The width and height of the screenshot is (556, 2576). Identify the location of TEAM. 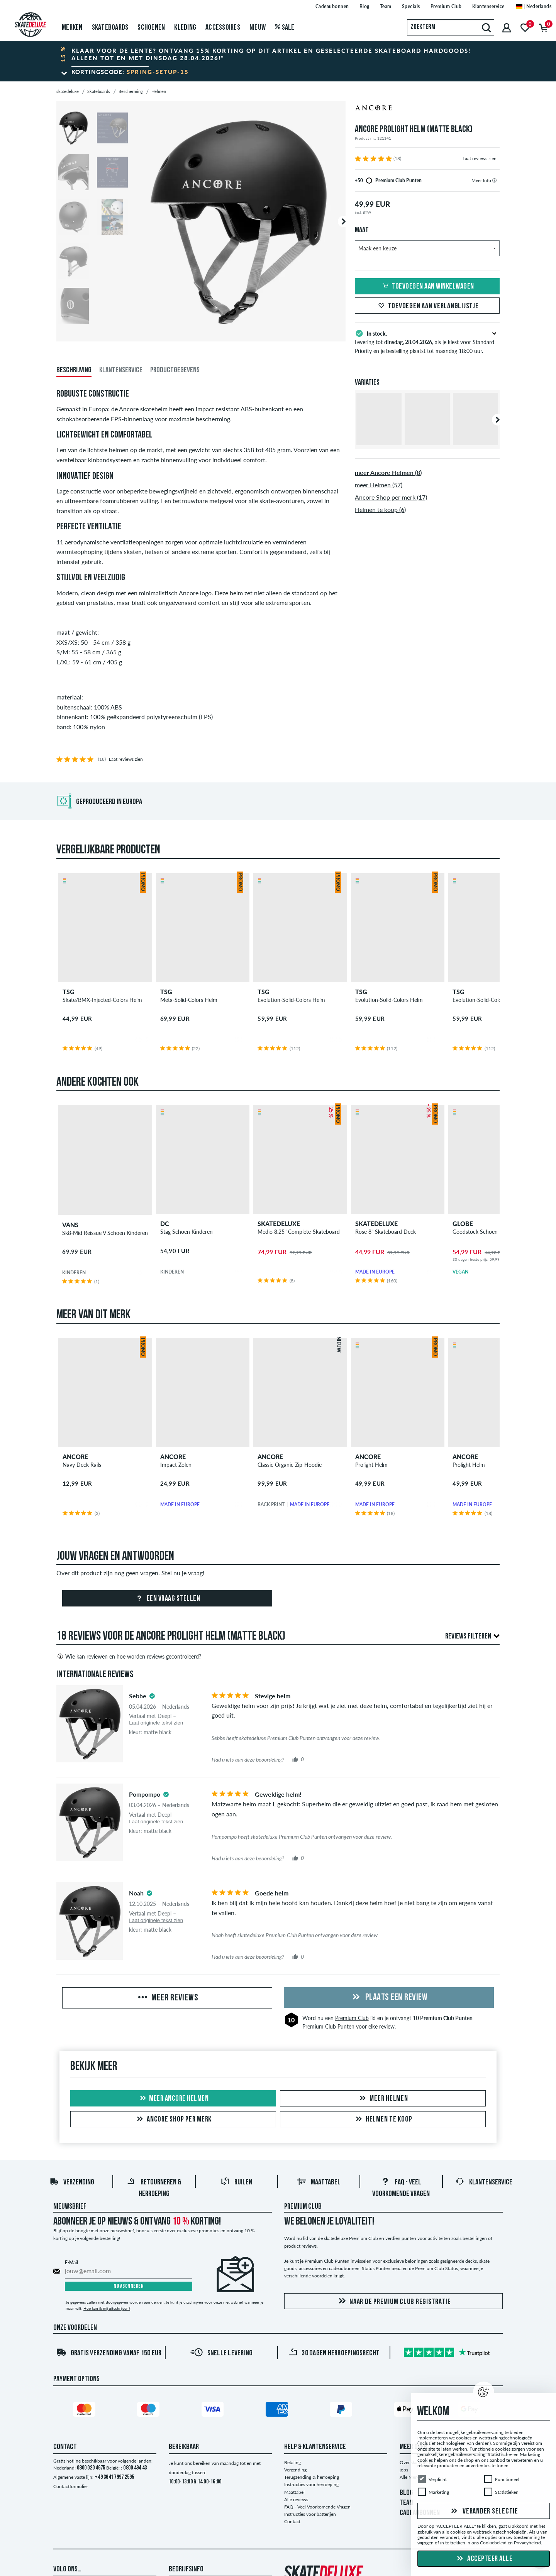
(407, 2503).